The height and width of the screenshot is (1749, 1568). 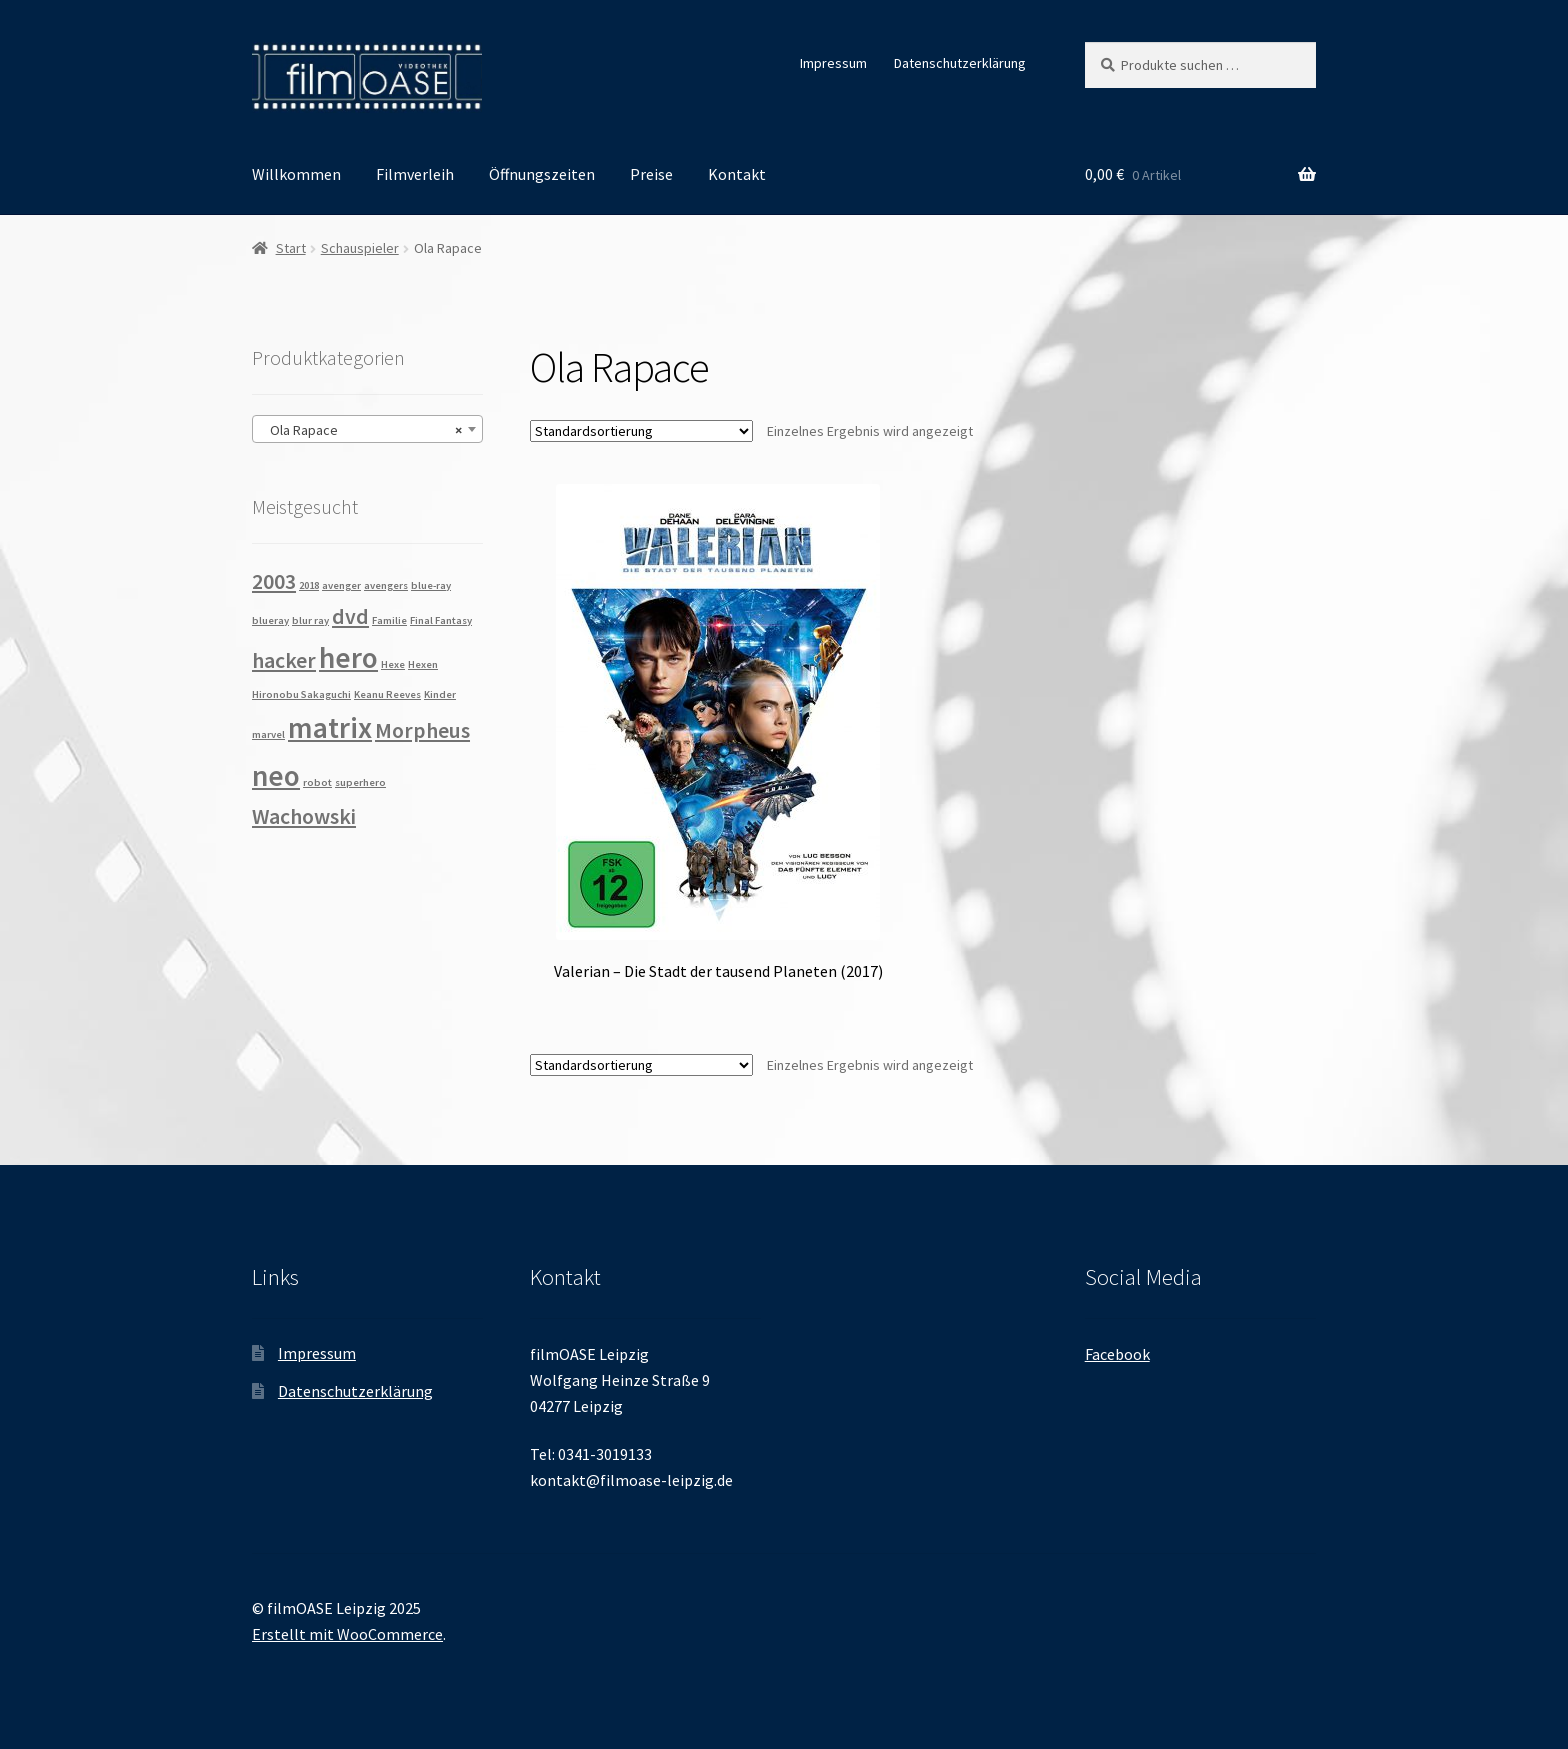 I want to click on Kontakt, so click(x=737, y=174).